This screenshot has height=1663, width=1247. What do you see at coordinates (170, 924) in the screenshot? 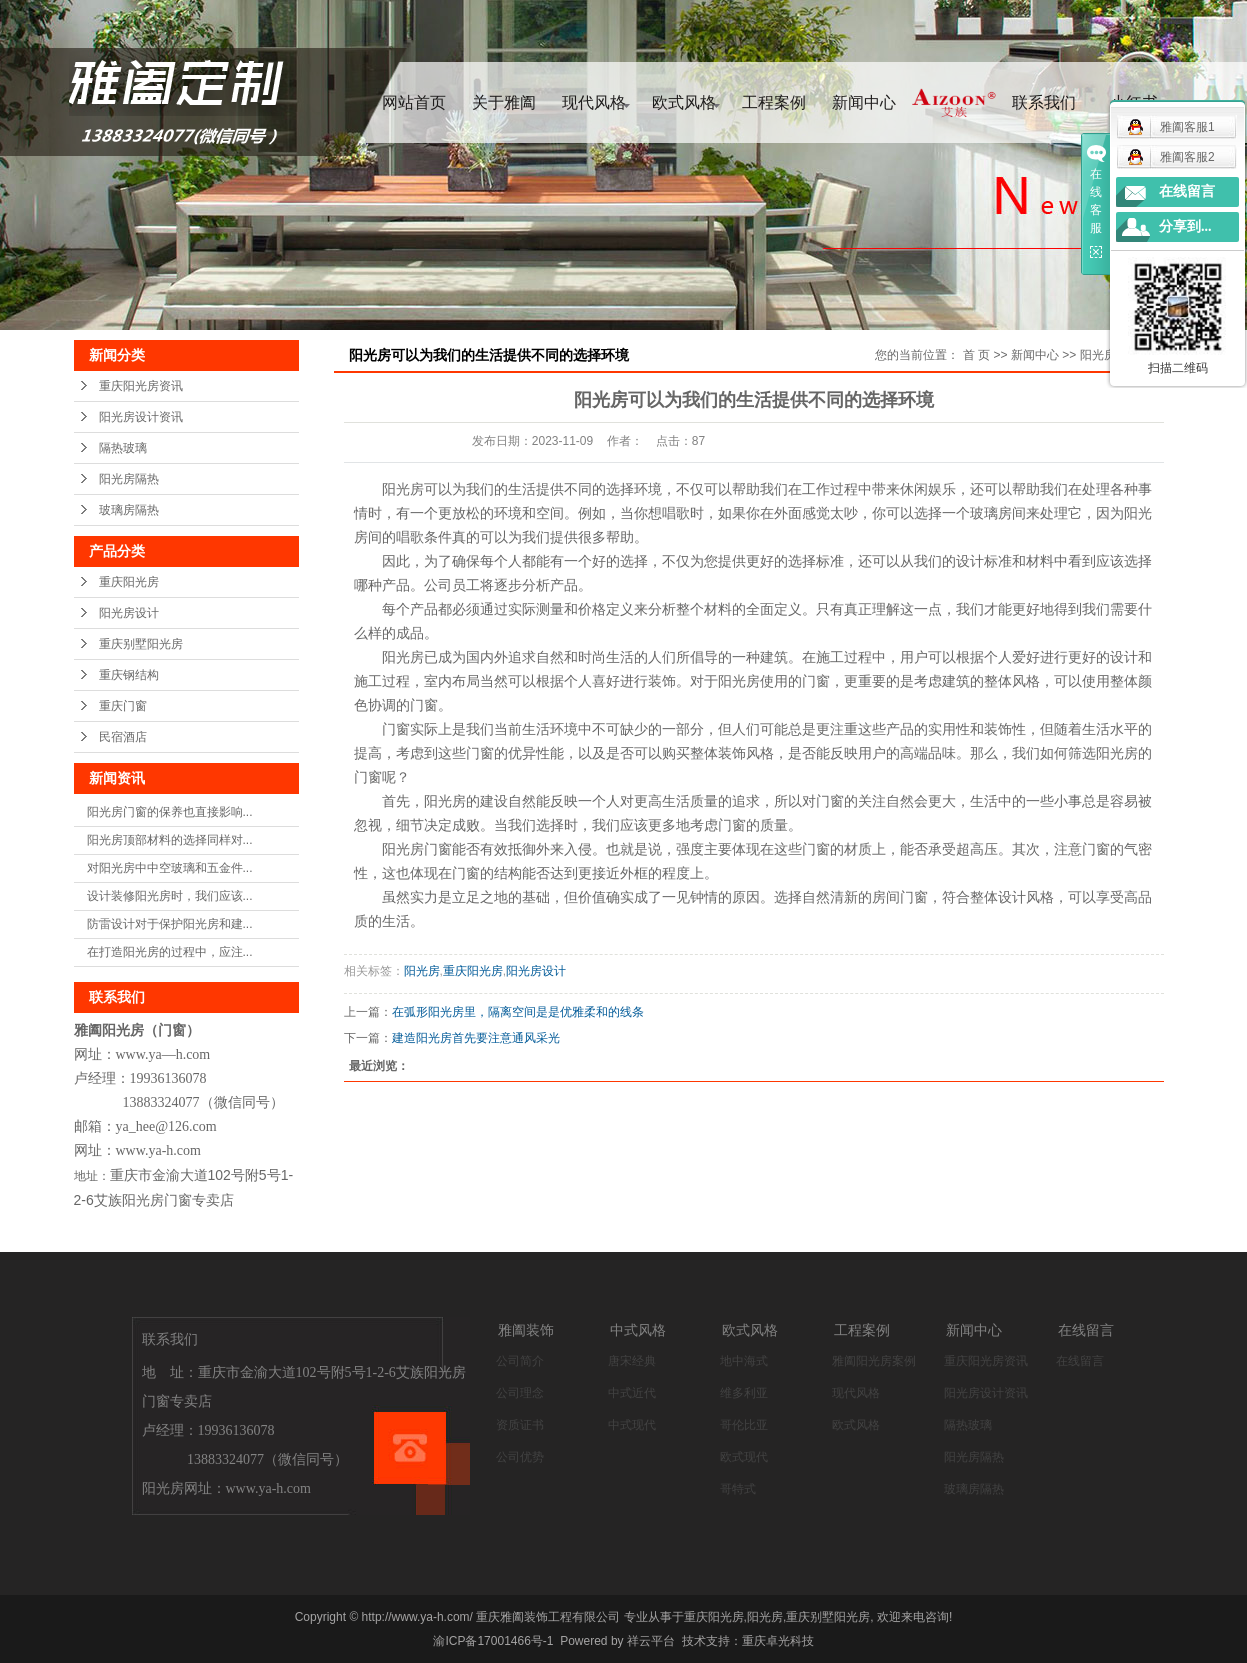
I see `防雷设计对于保护阳光房和建...` at bounding box center [170, 924].